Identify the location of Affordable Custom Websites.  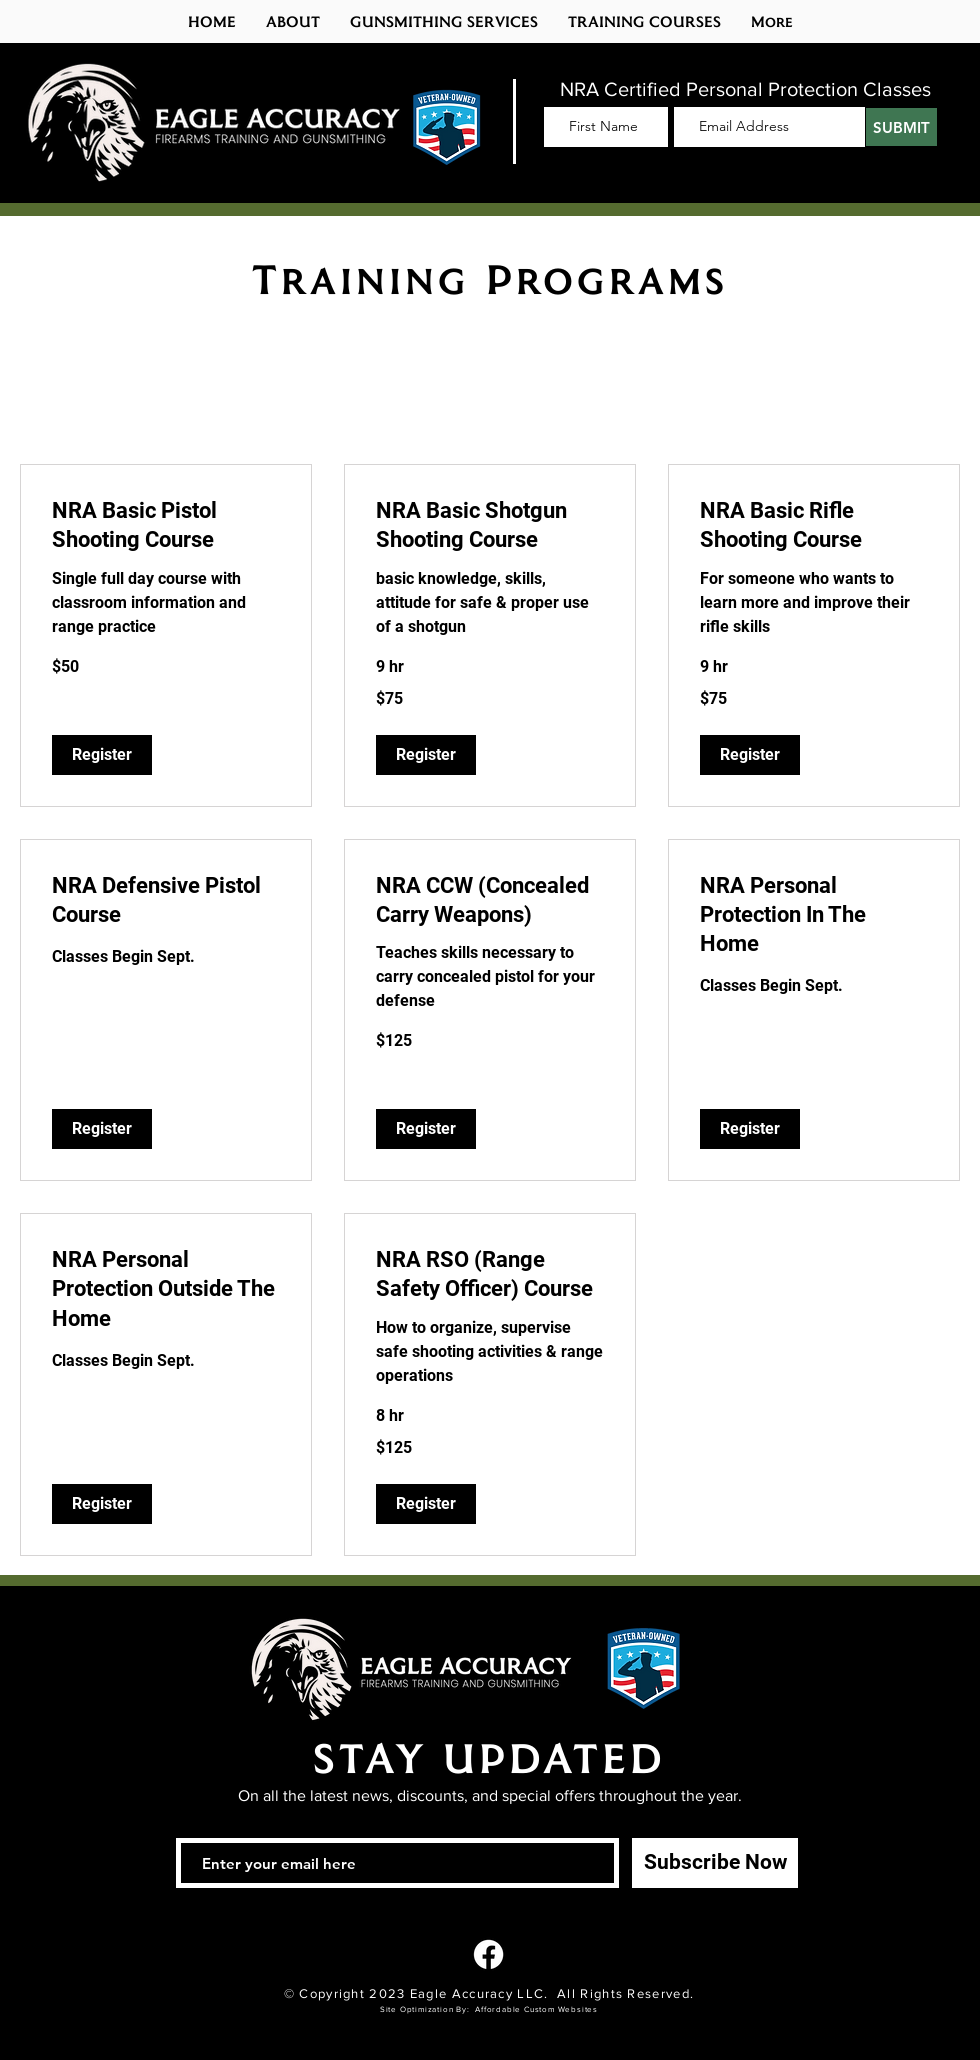
(536, 2009).